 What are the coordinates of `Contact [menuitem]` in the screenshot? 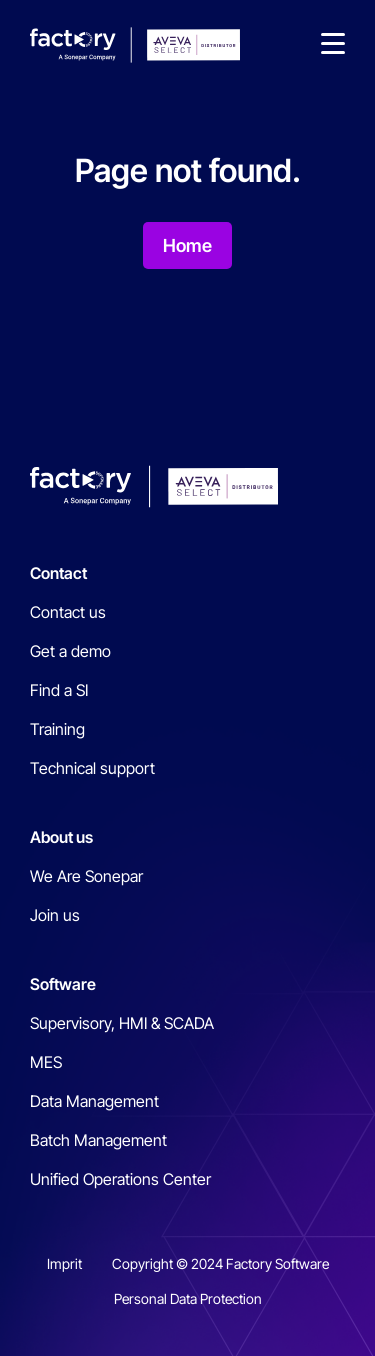 It's located at (58, 573).